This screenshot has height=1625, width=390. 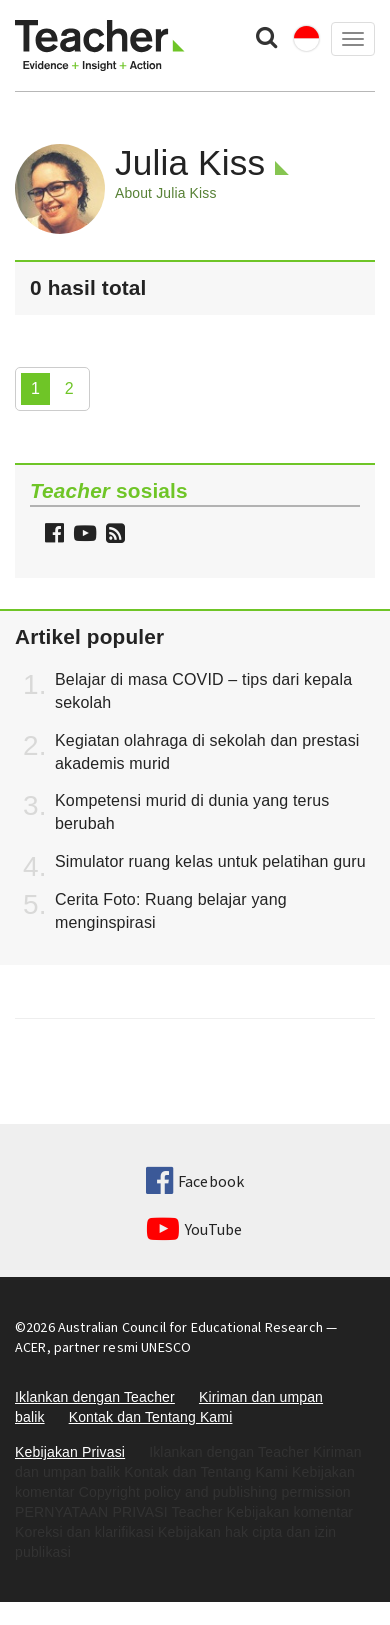 I want to click on YouTube, so click(x=194, y=1229).